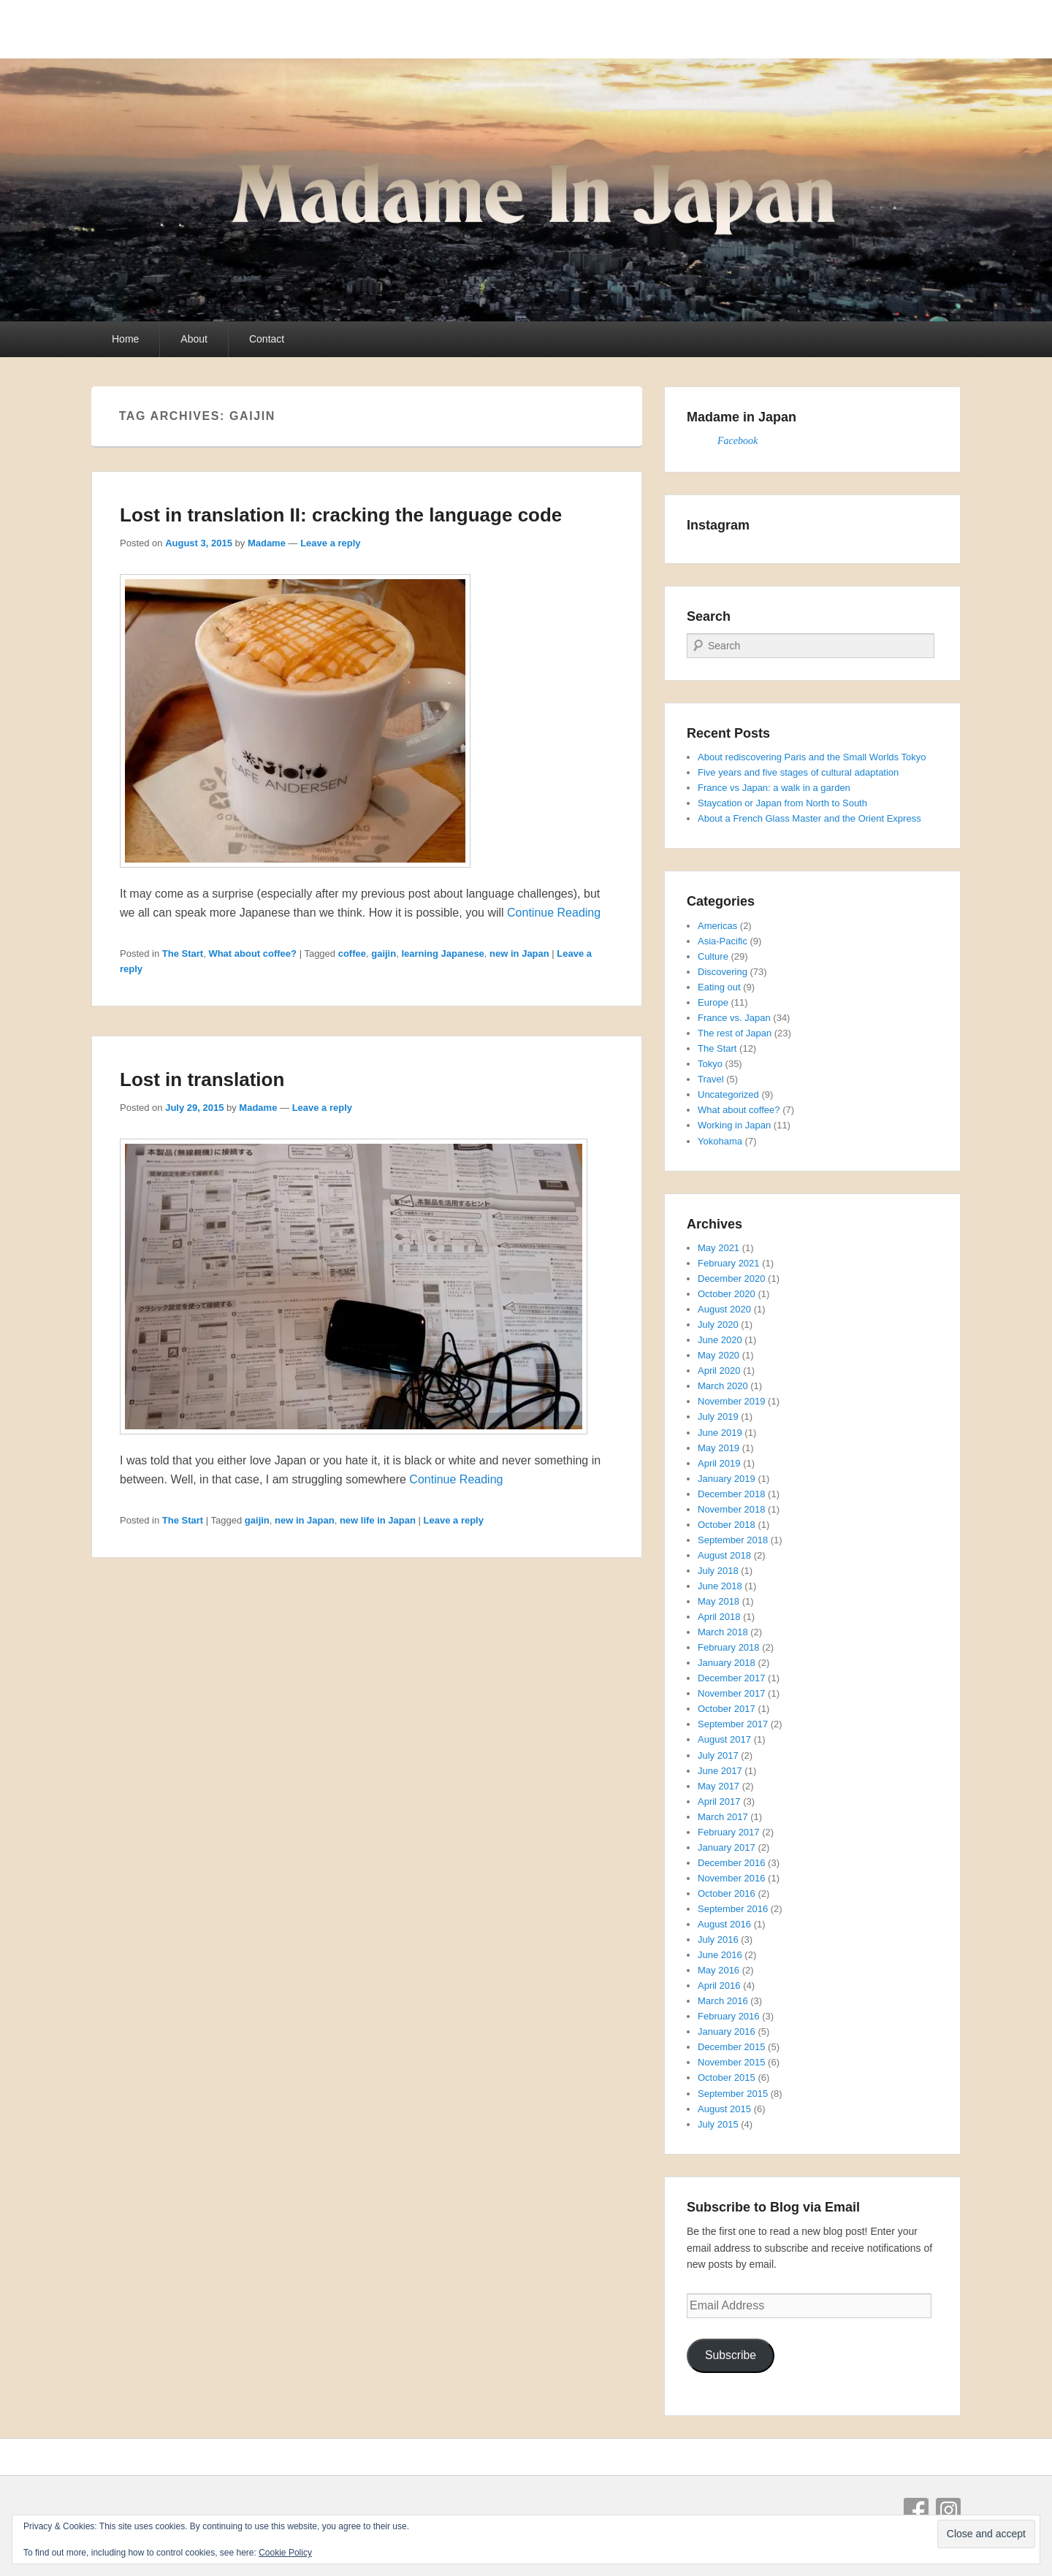 This screenshot has width=1052, height=2576. Describe the element at coordinates (718, 1247) in the screenshot. I see `May 2021` at that location.